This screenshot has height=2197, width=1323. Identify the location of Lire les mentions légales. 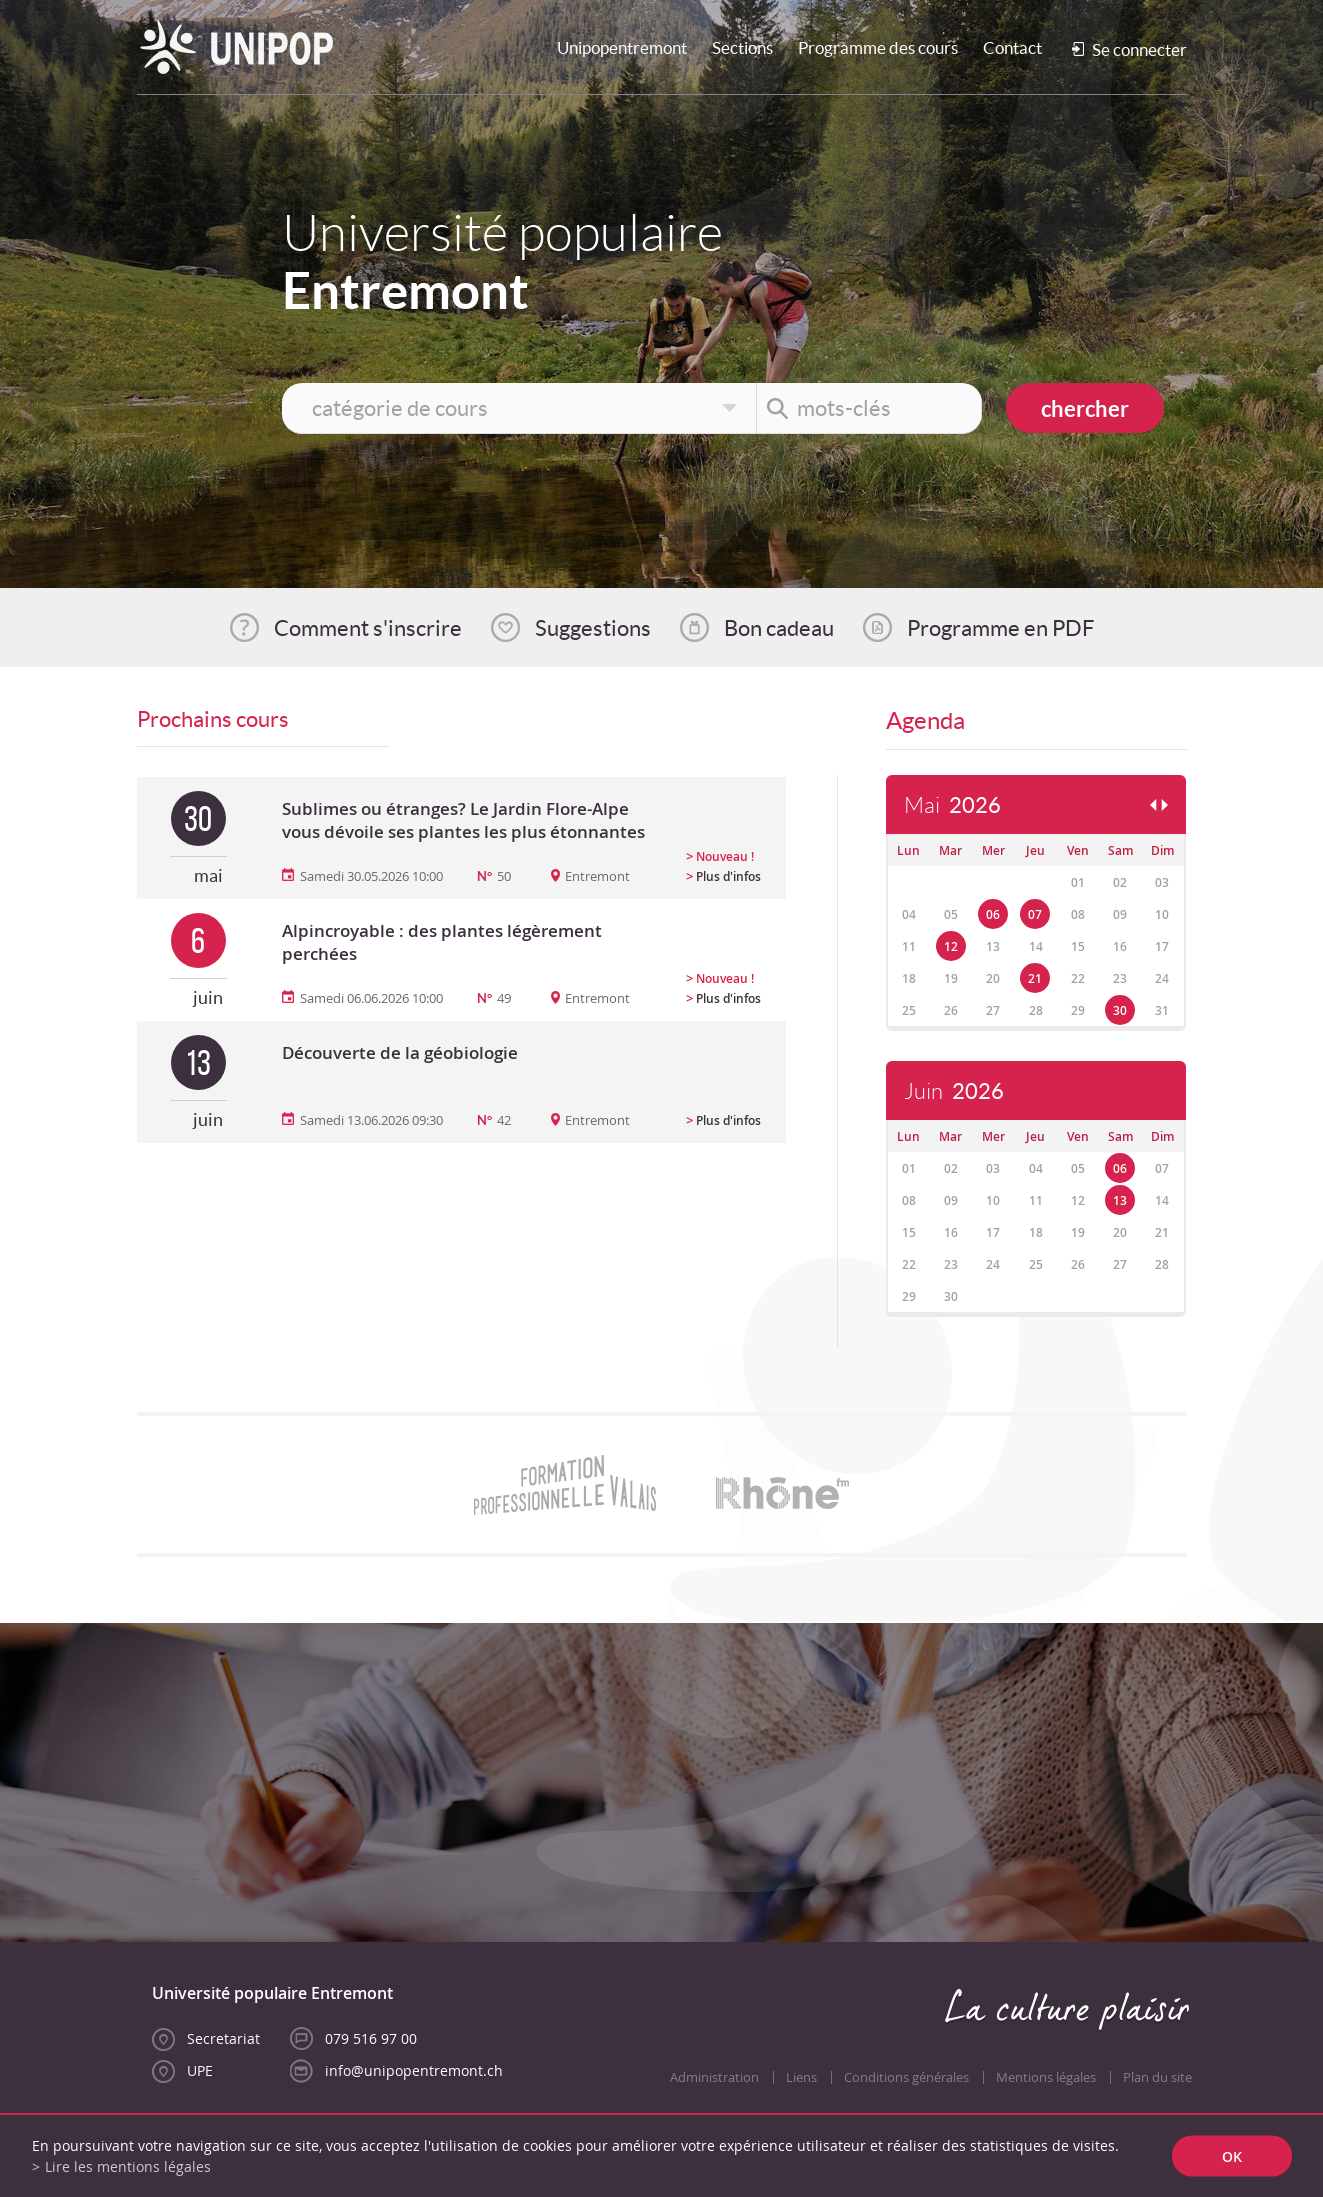
(128, 2166).